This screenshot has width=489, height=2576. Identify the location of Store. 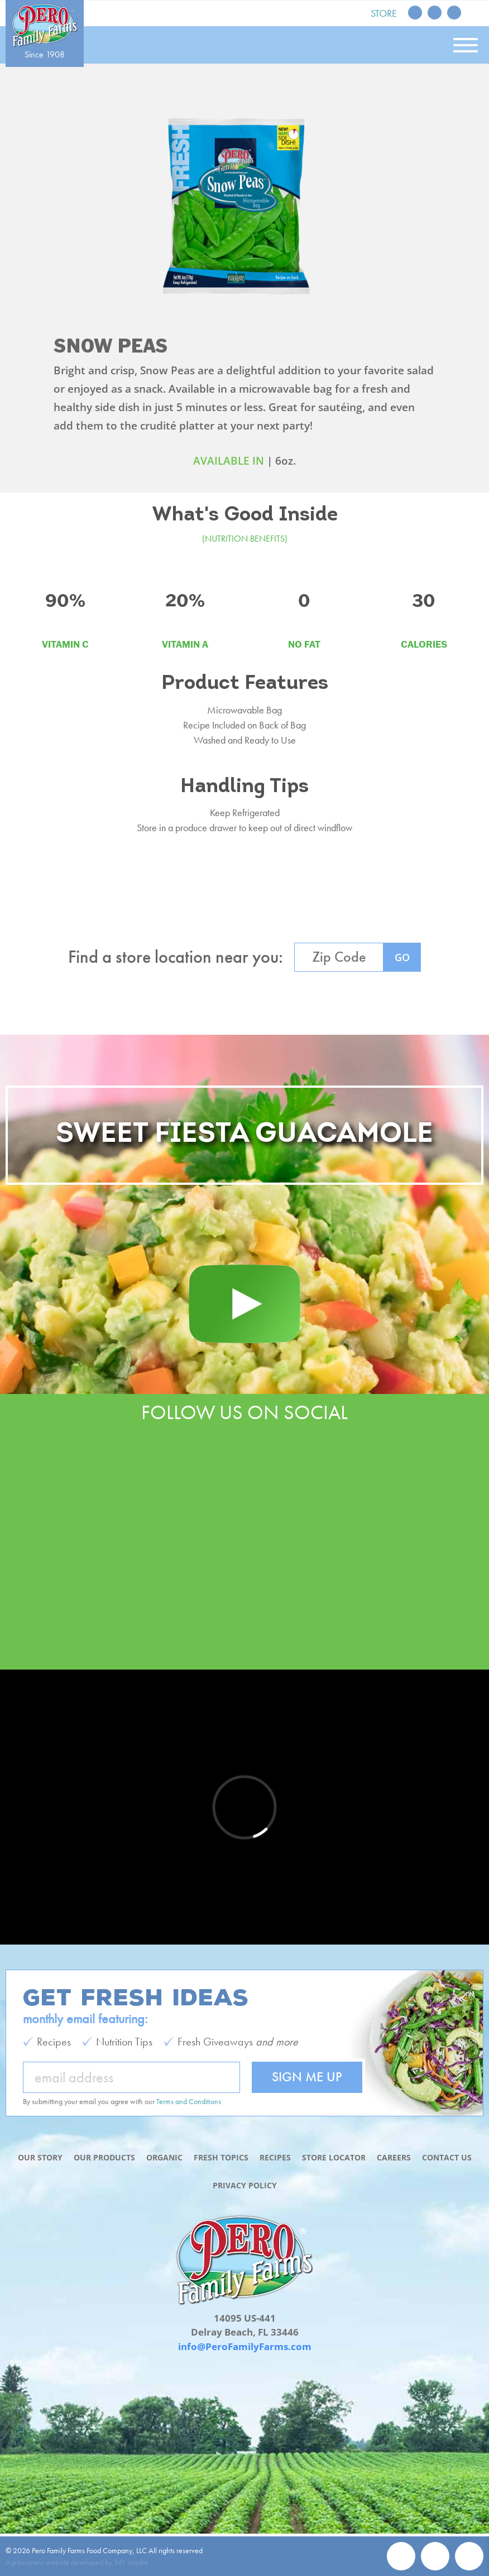
(384, 13).